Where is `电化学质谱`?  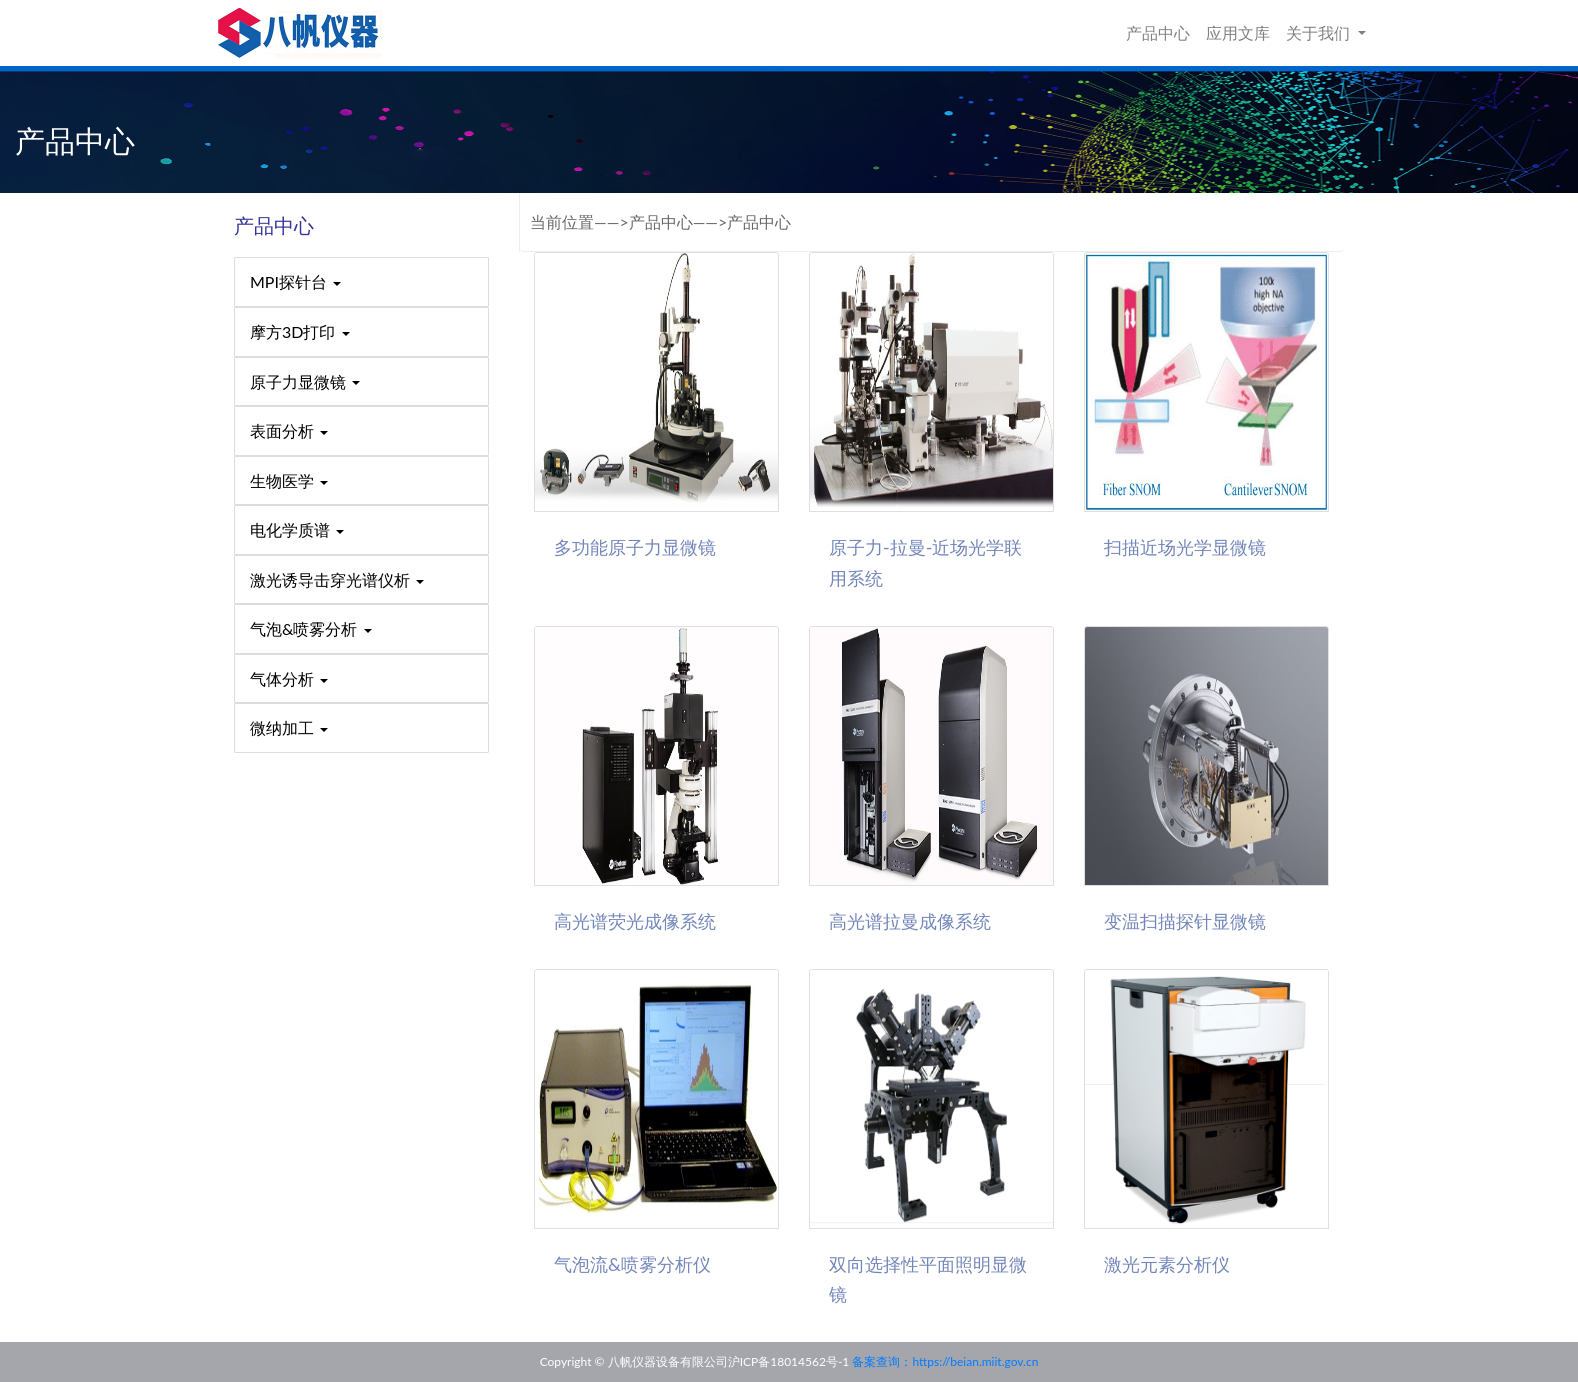 电化学质谱 is located at coordinates (297, 529).